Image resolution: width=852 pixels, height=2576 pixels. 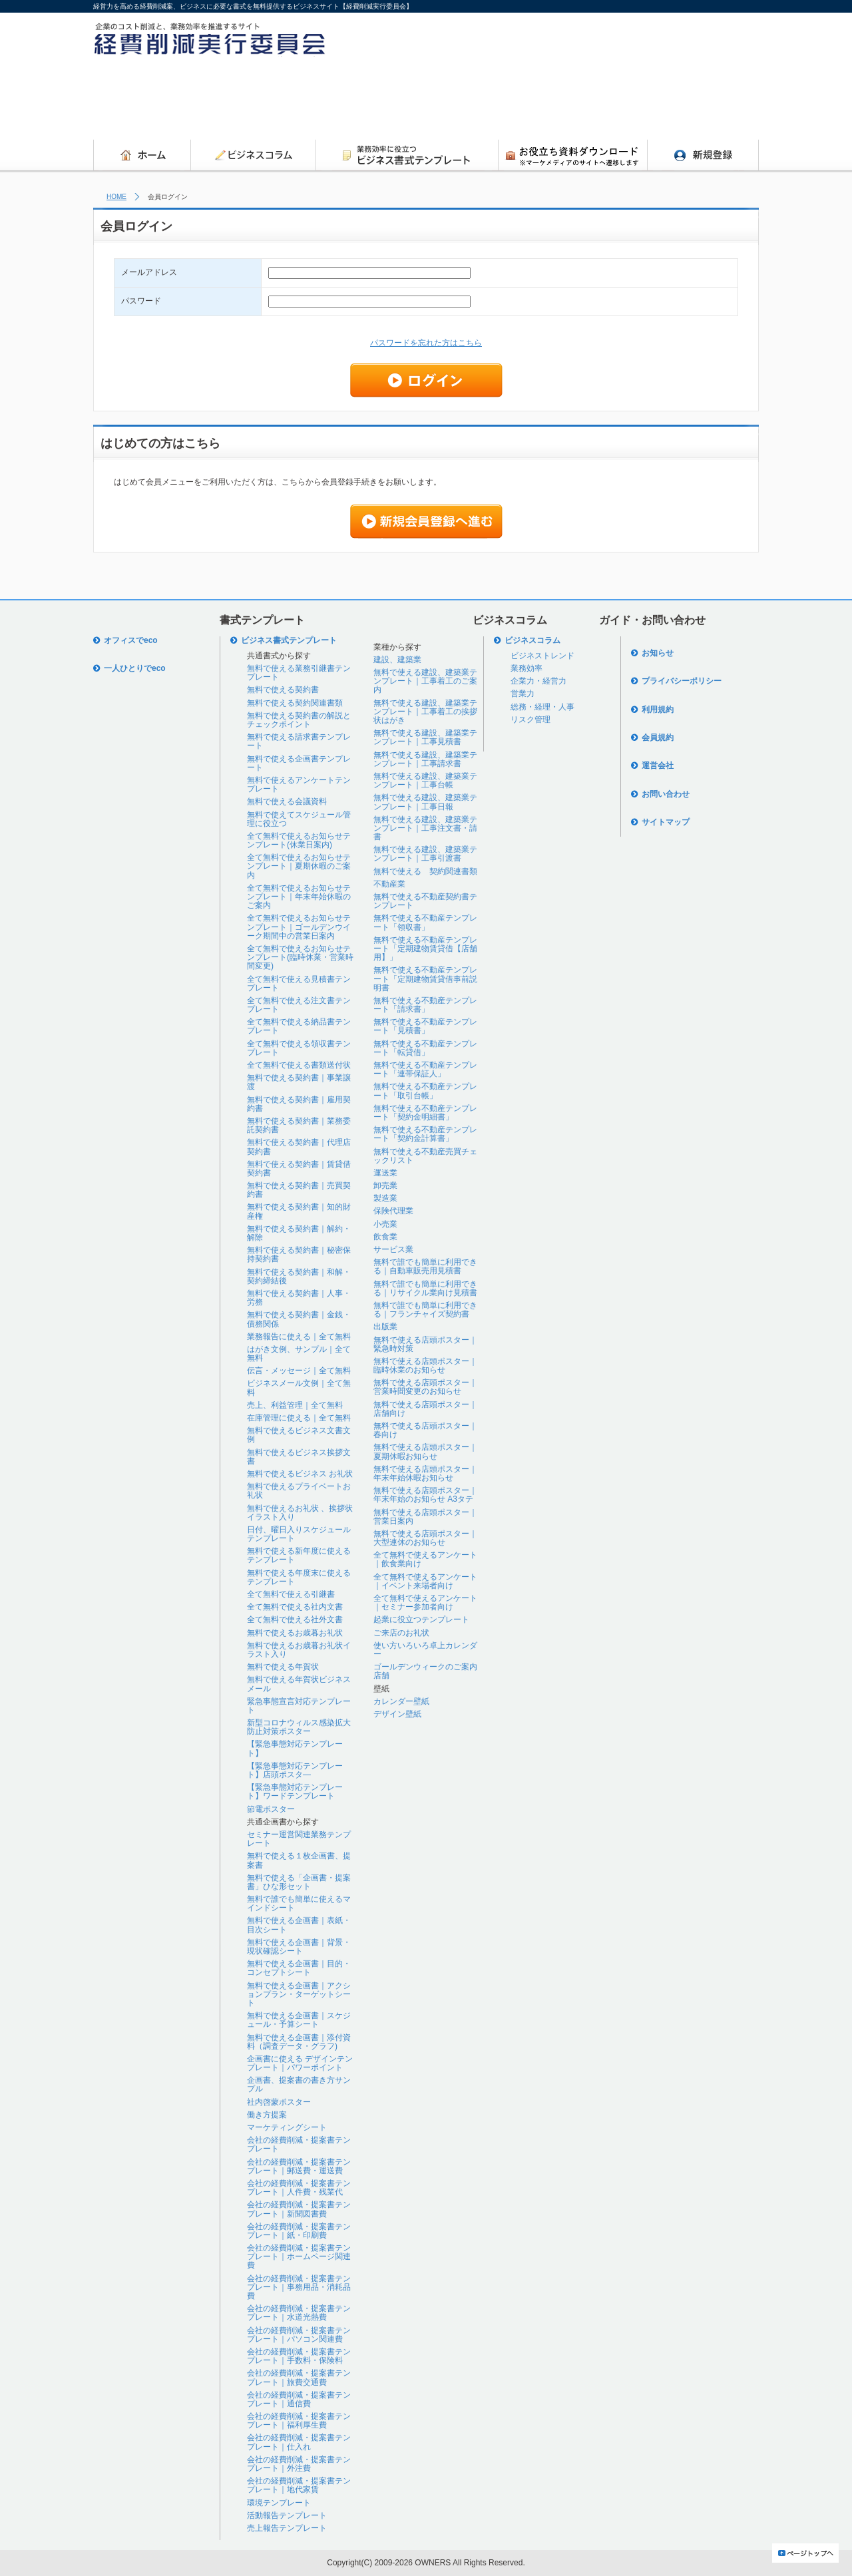 What do you see at coordinates (283, 1666) in the screenshot?
I see `無料で使える年賀状` at bounding box center [283, 1666].